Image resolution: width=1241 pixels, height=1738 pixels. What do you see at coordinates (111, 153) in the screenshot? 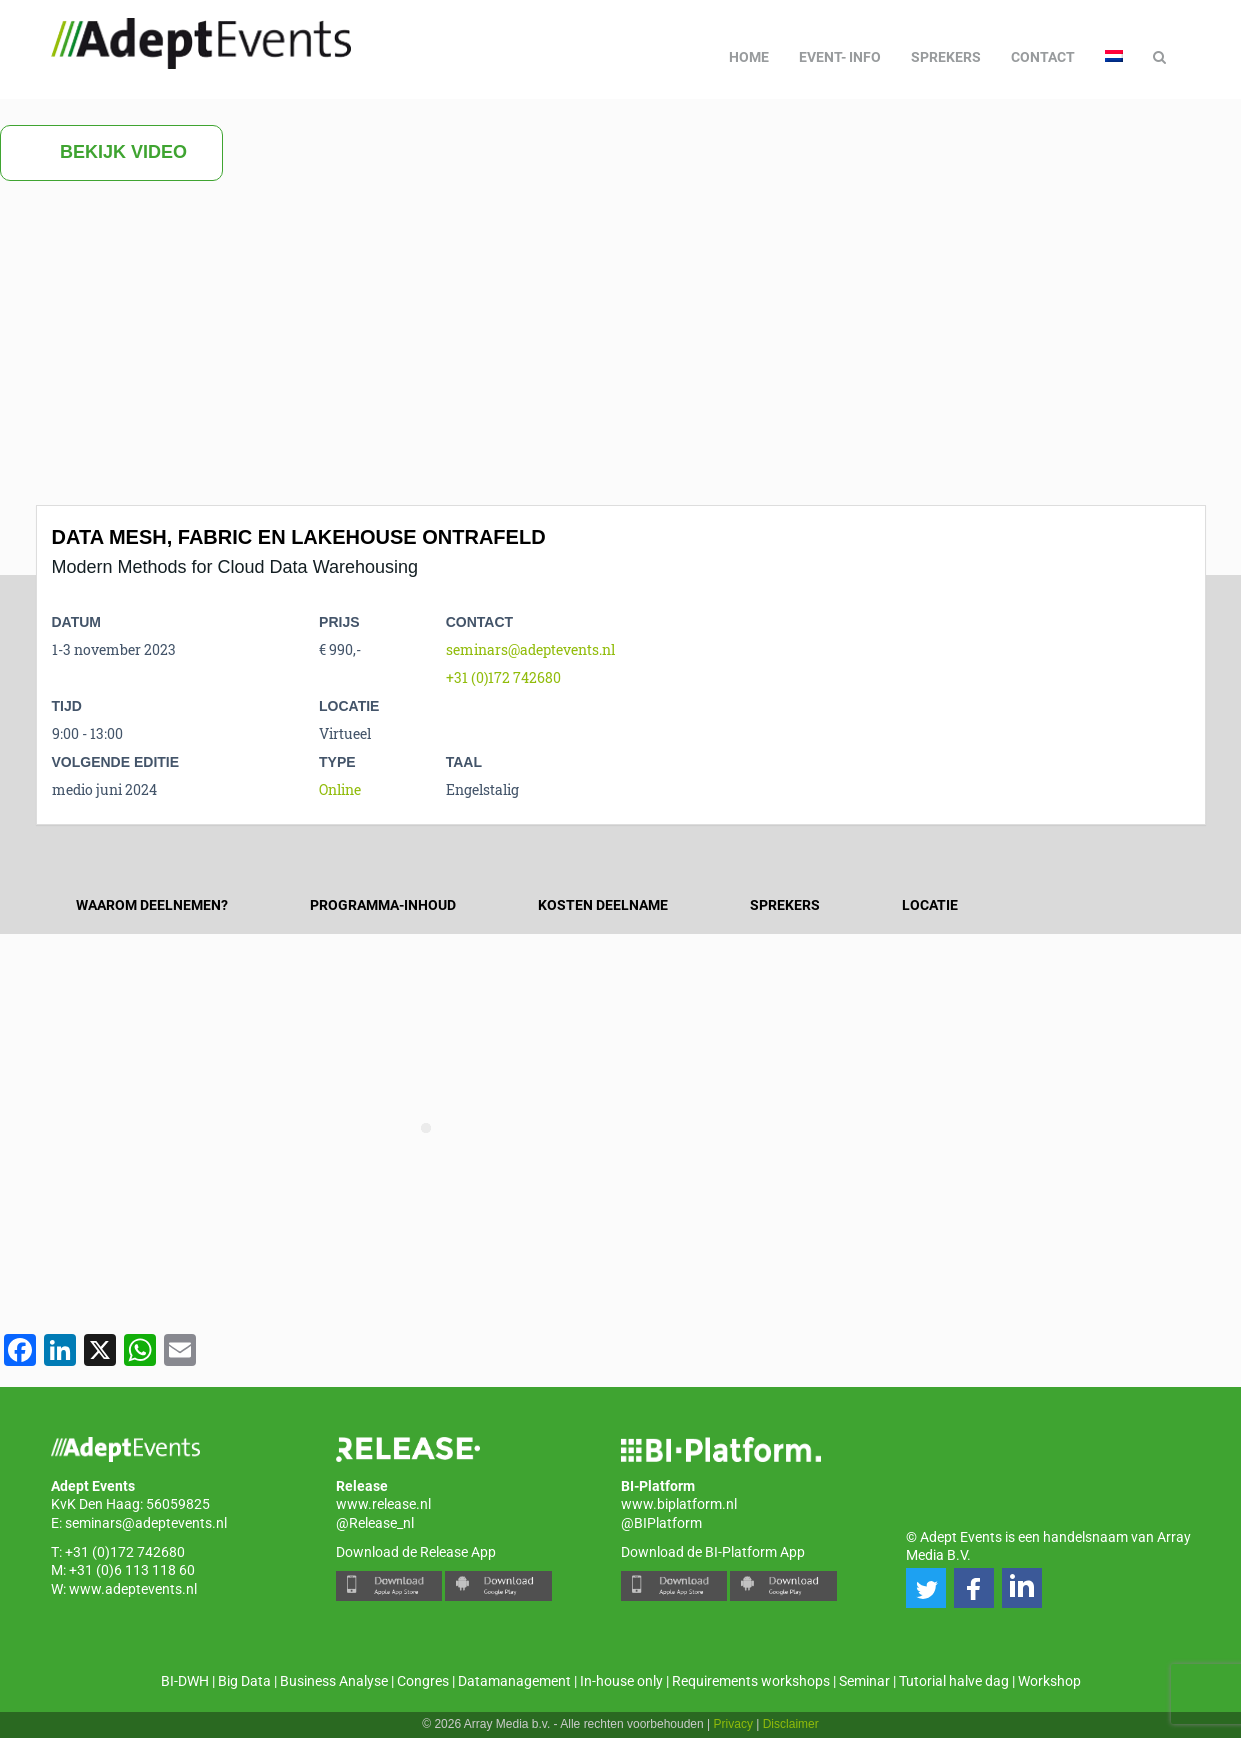
I see `Bekijk video` at bounding box center [111, 153].